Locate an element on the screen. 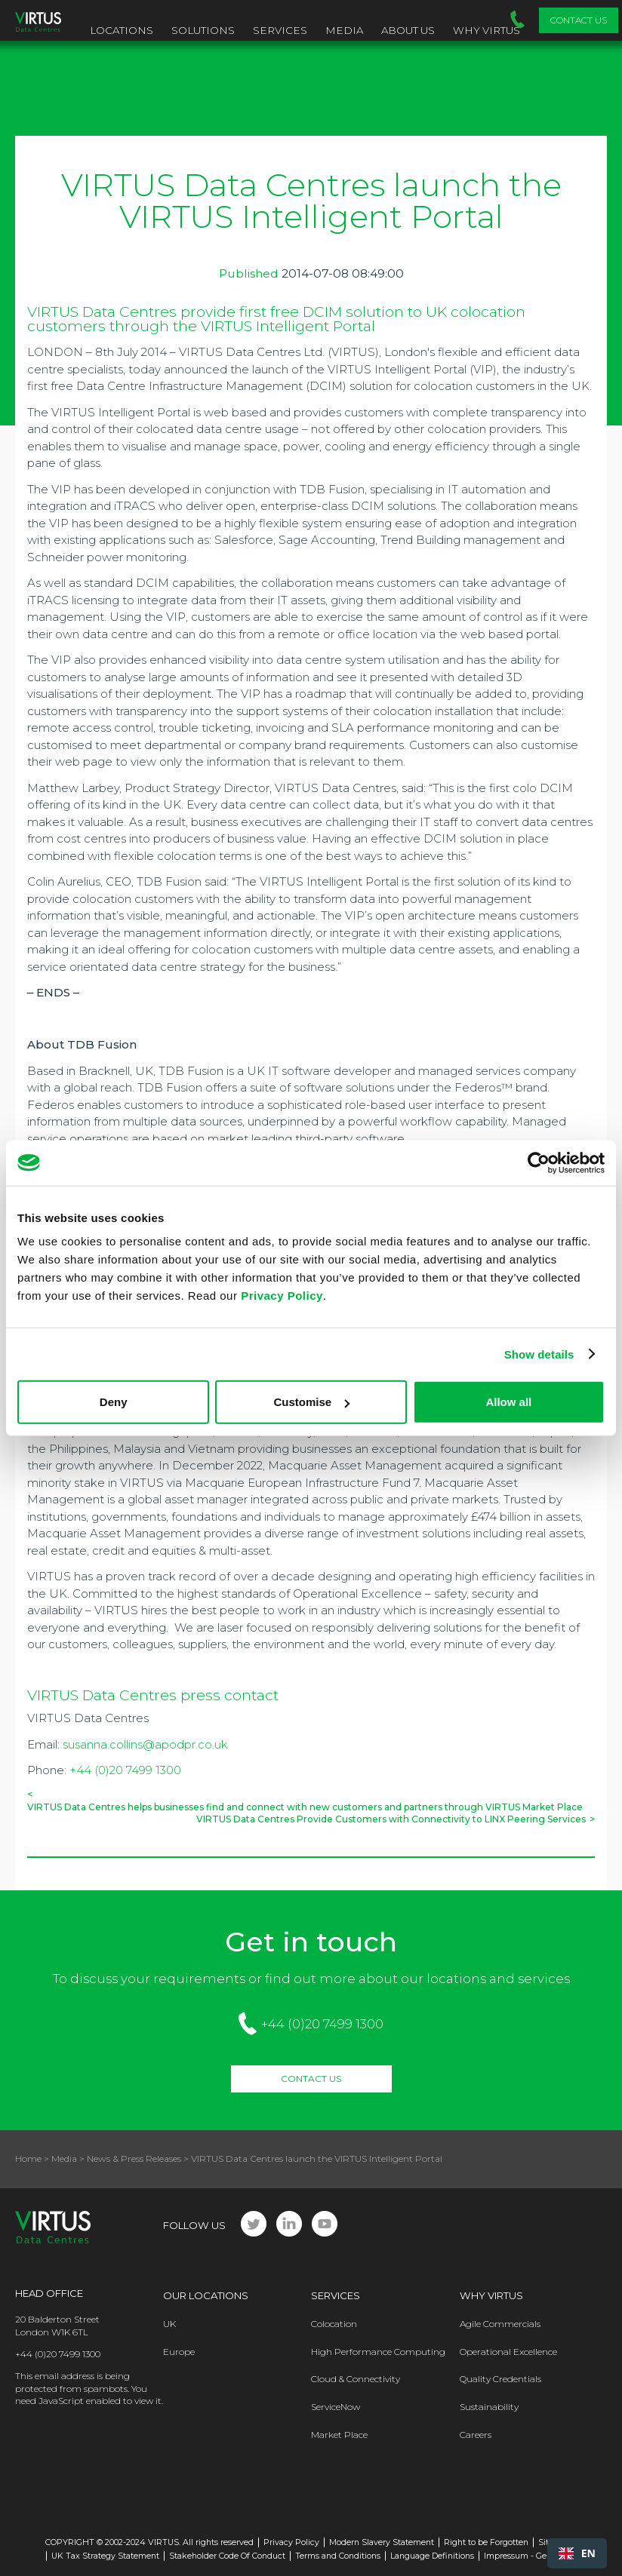 The height and width of the screenshot is (2576, 622). susanna.collins@apodpr.co.uk is located at coordinates (145, 1744).